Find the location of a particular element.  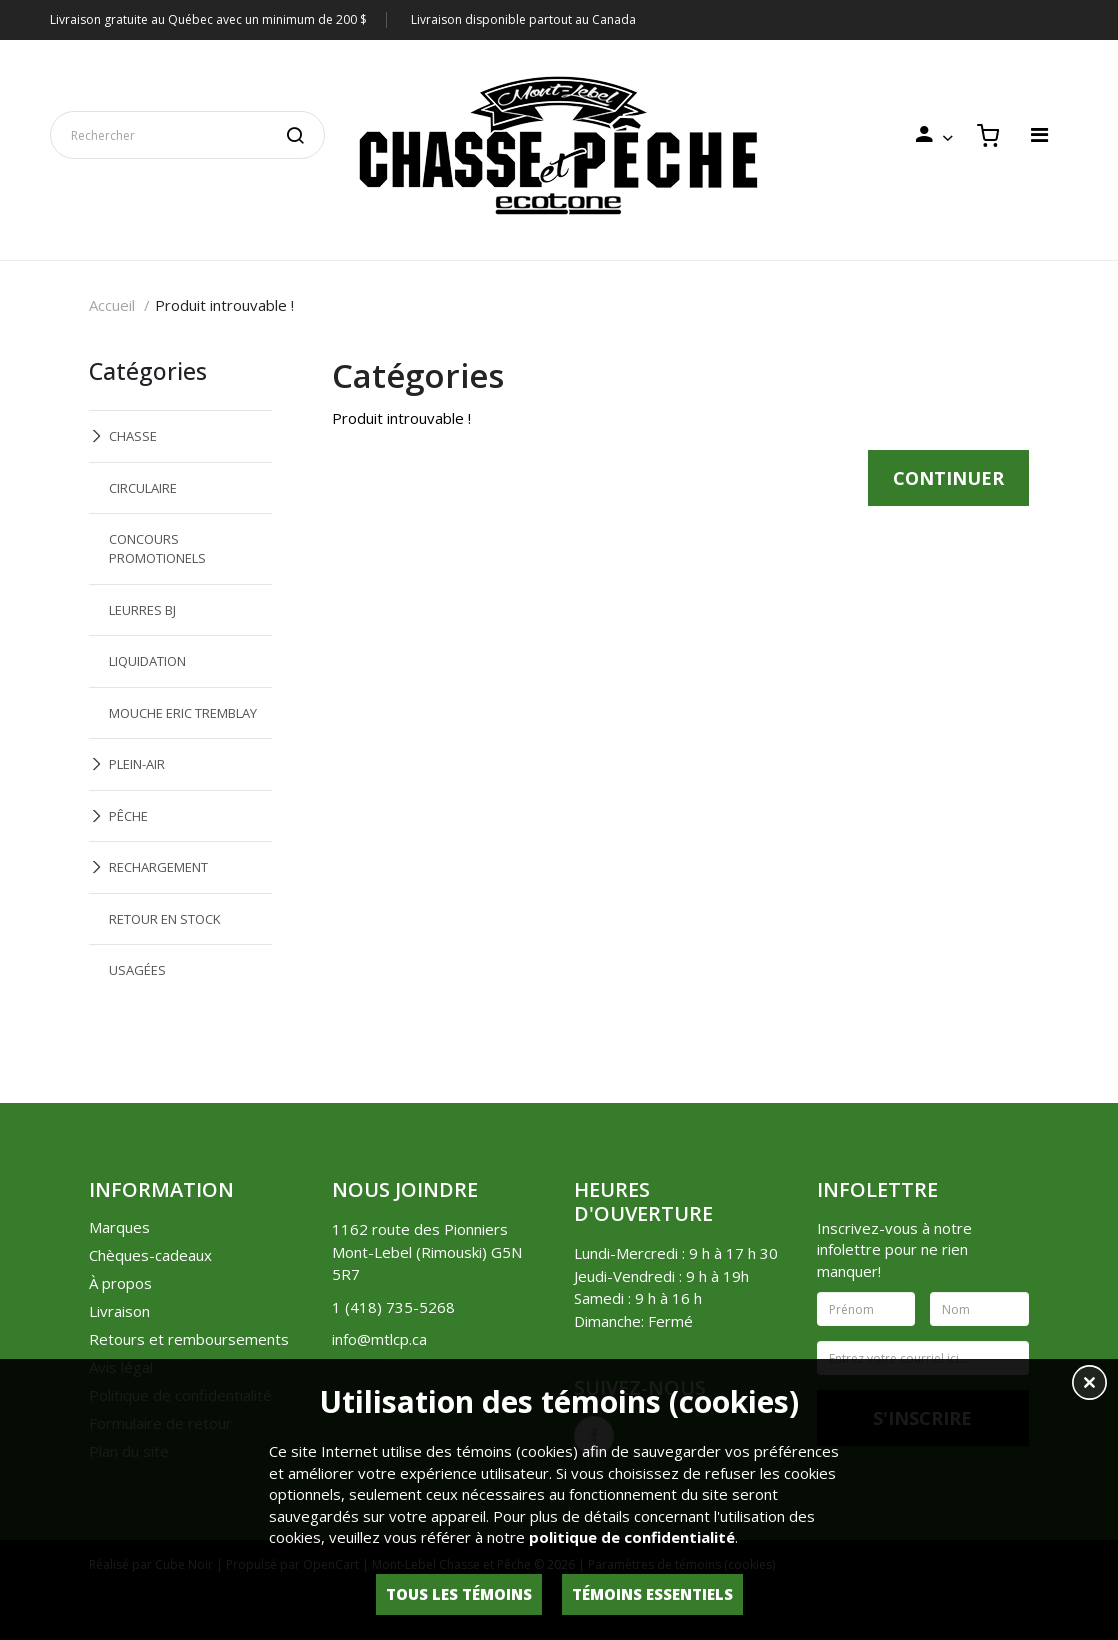

Continuer is located at coordinates (948, 478).